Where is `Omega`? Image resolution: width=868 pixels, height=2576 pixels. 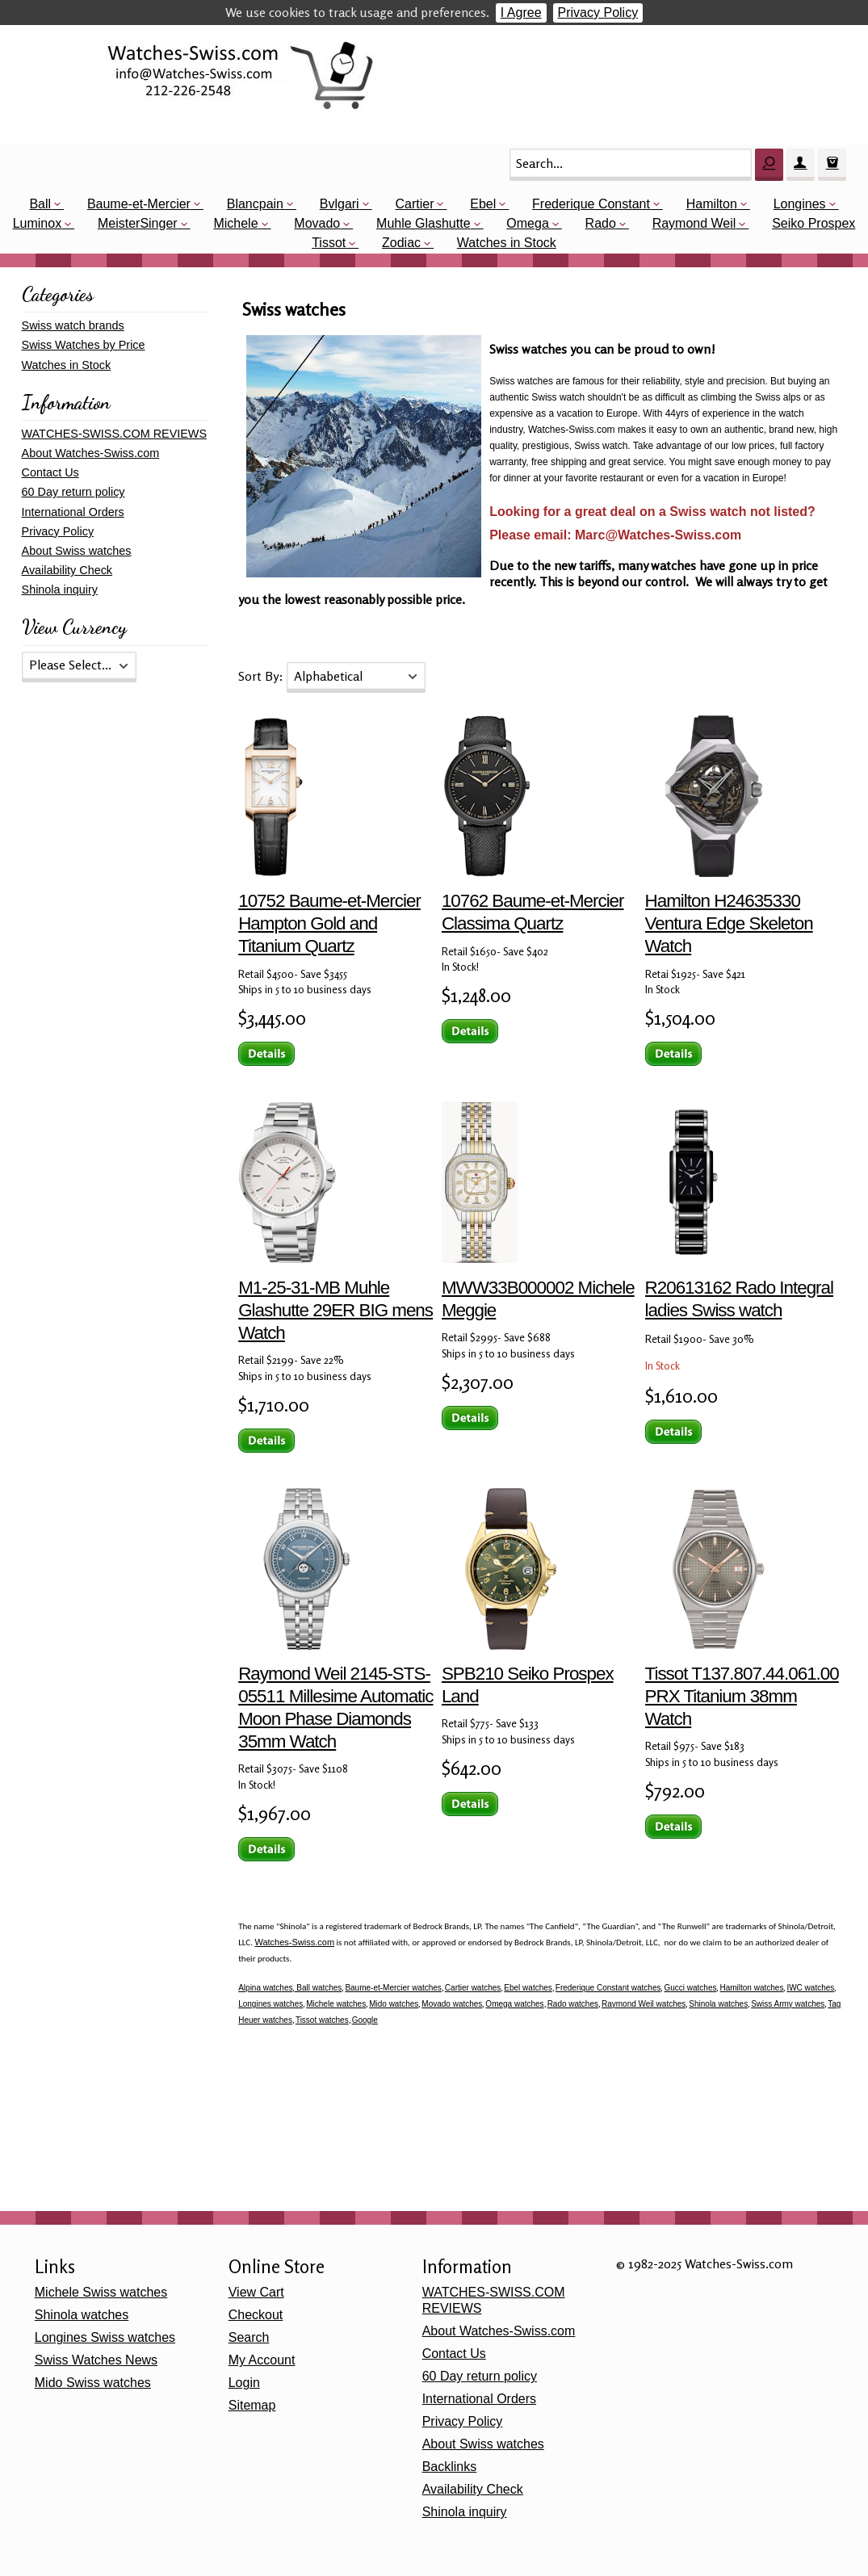
Omega is located at coordinates (527, 223).